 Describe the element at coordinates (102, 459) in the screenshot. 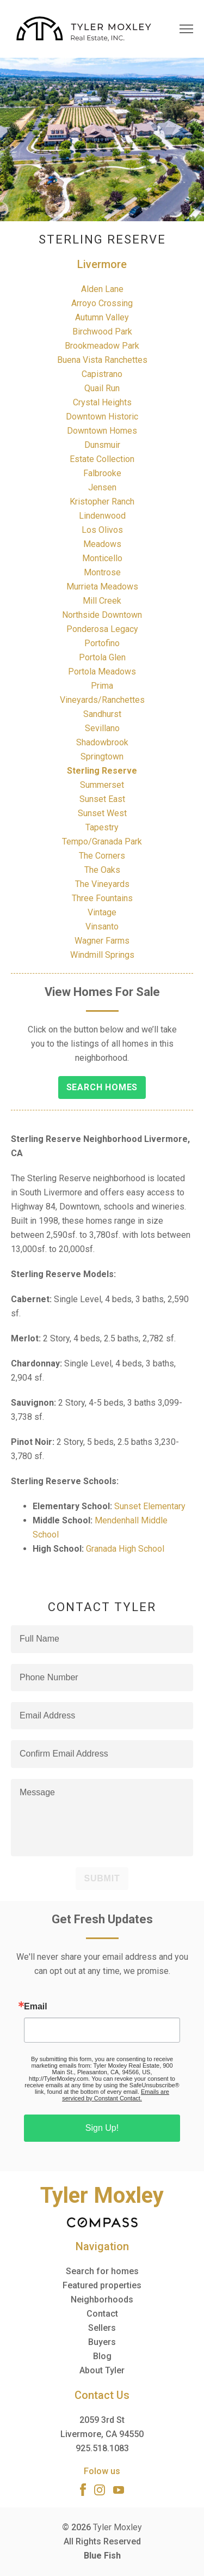

I see `Estate Collection` at that location.